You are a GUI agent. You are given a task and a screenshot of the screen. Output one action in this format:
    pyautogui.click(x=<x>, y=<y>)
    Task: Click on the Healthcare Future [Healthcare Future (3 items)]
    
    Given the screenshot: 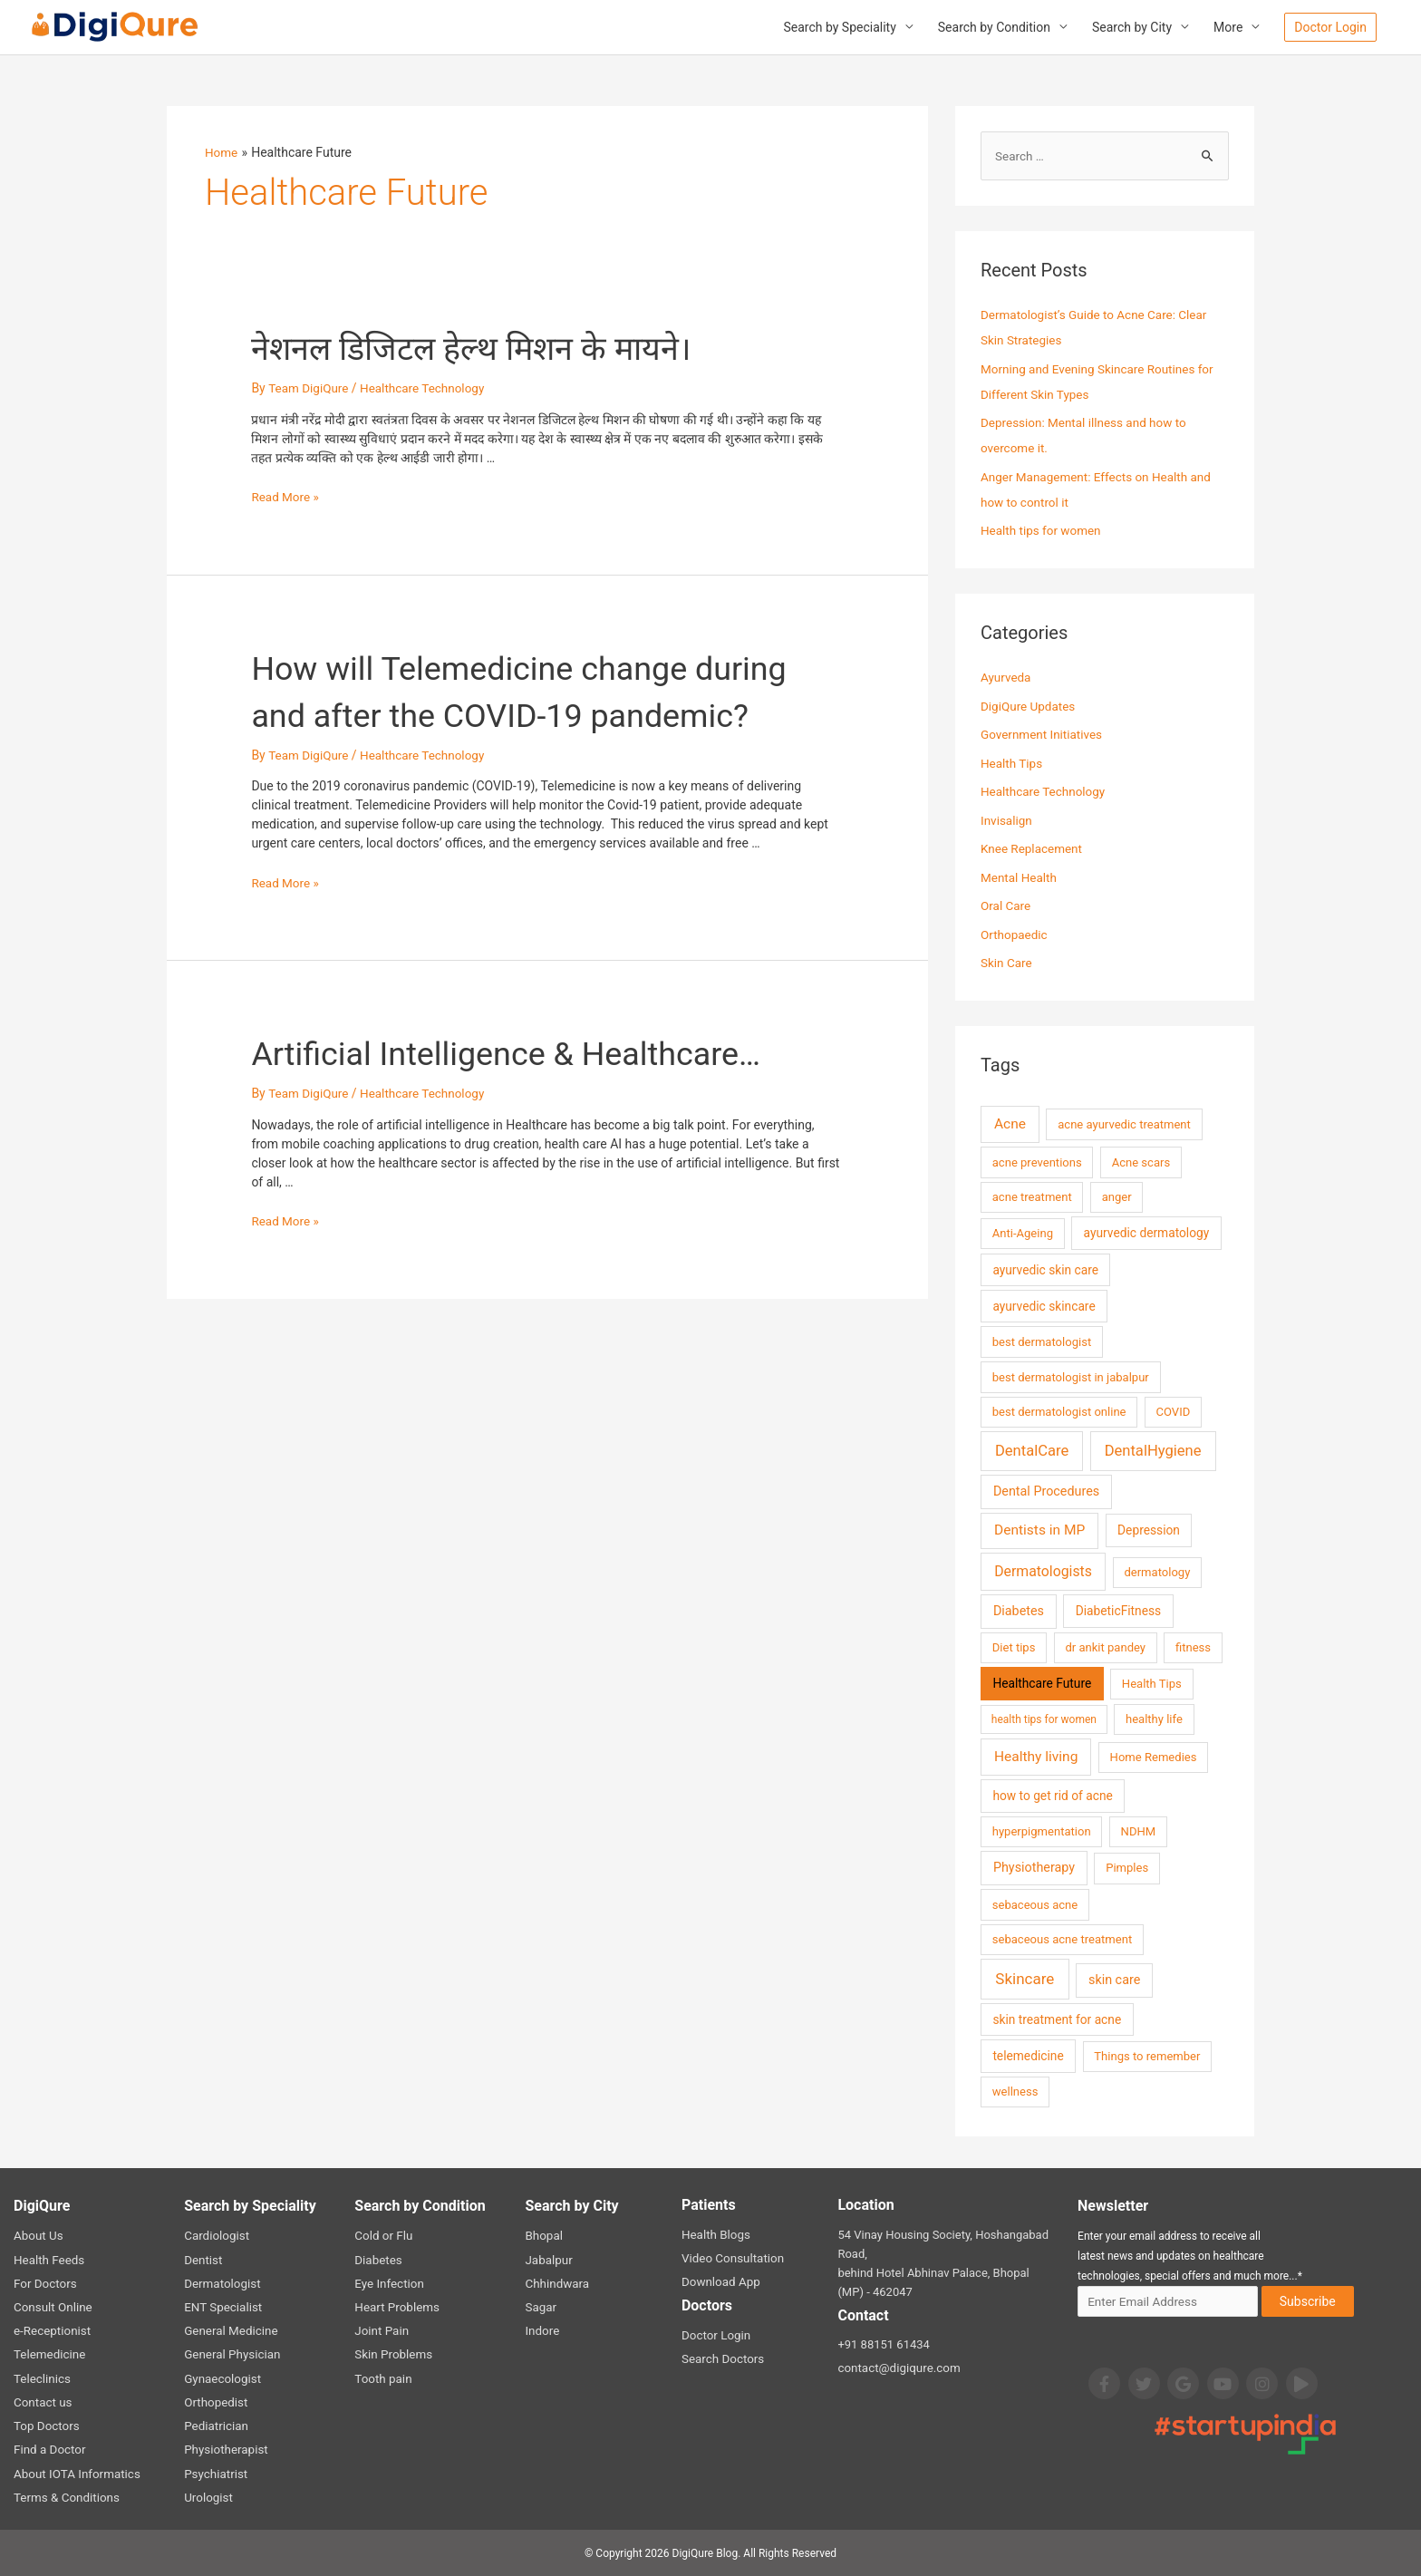 What is the action you would take?
    pyautogui.click(x=1041, y=1685)
    